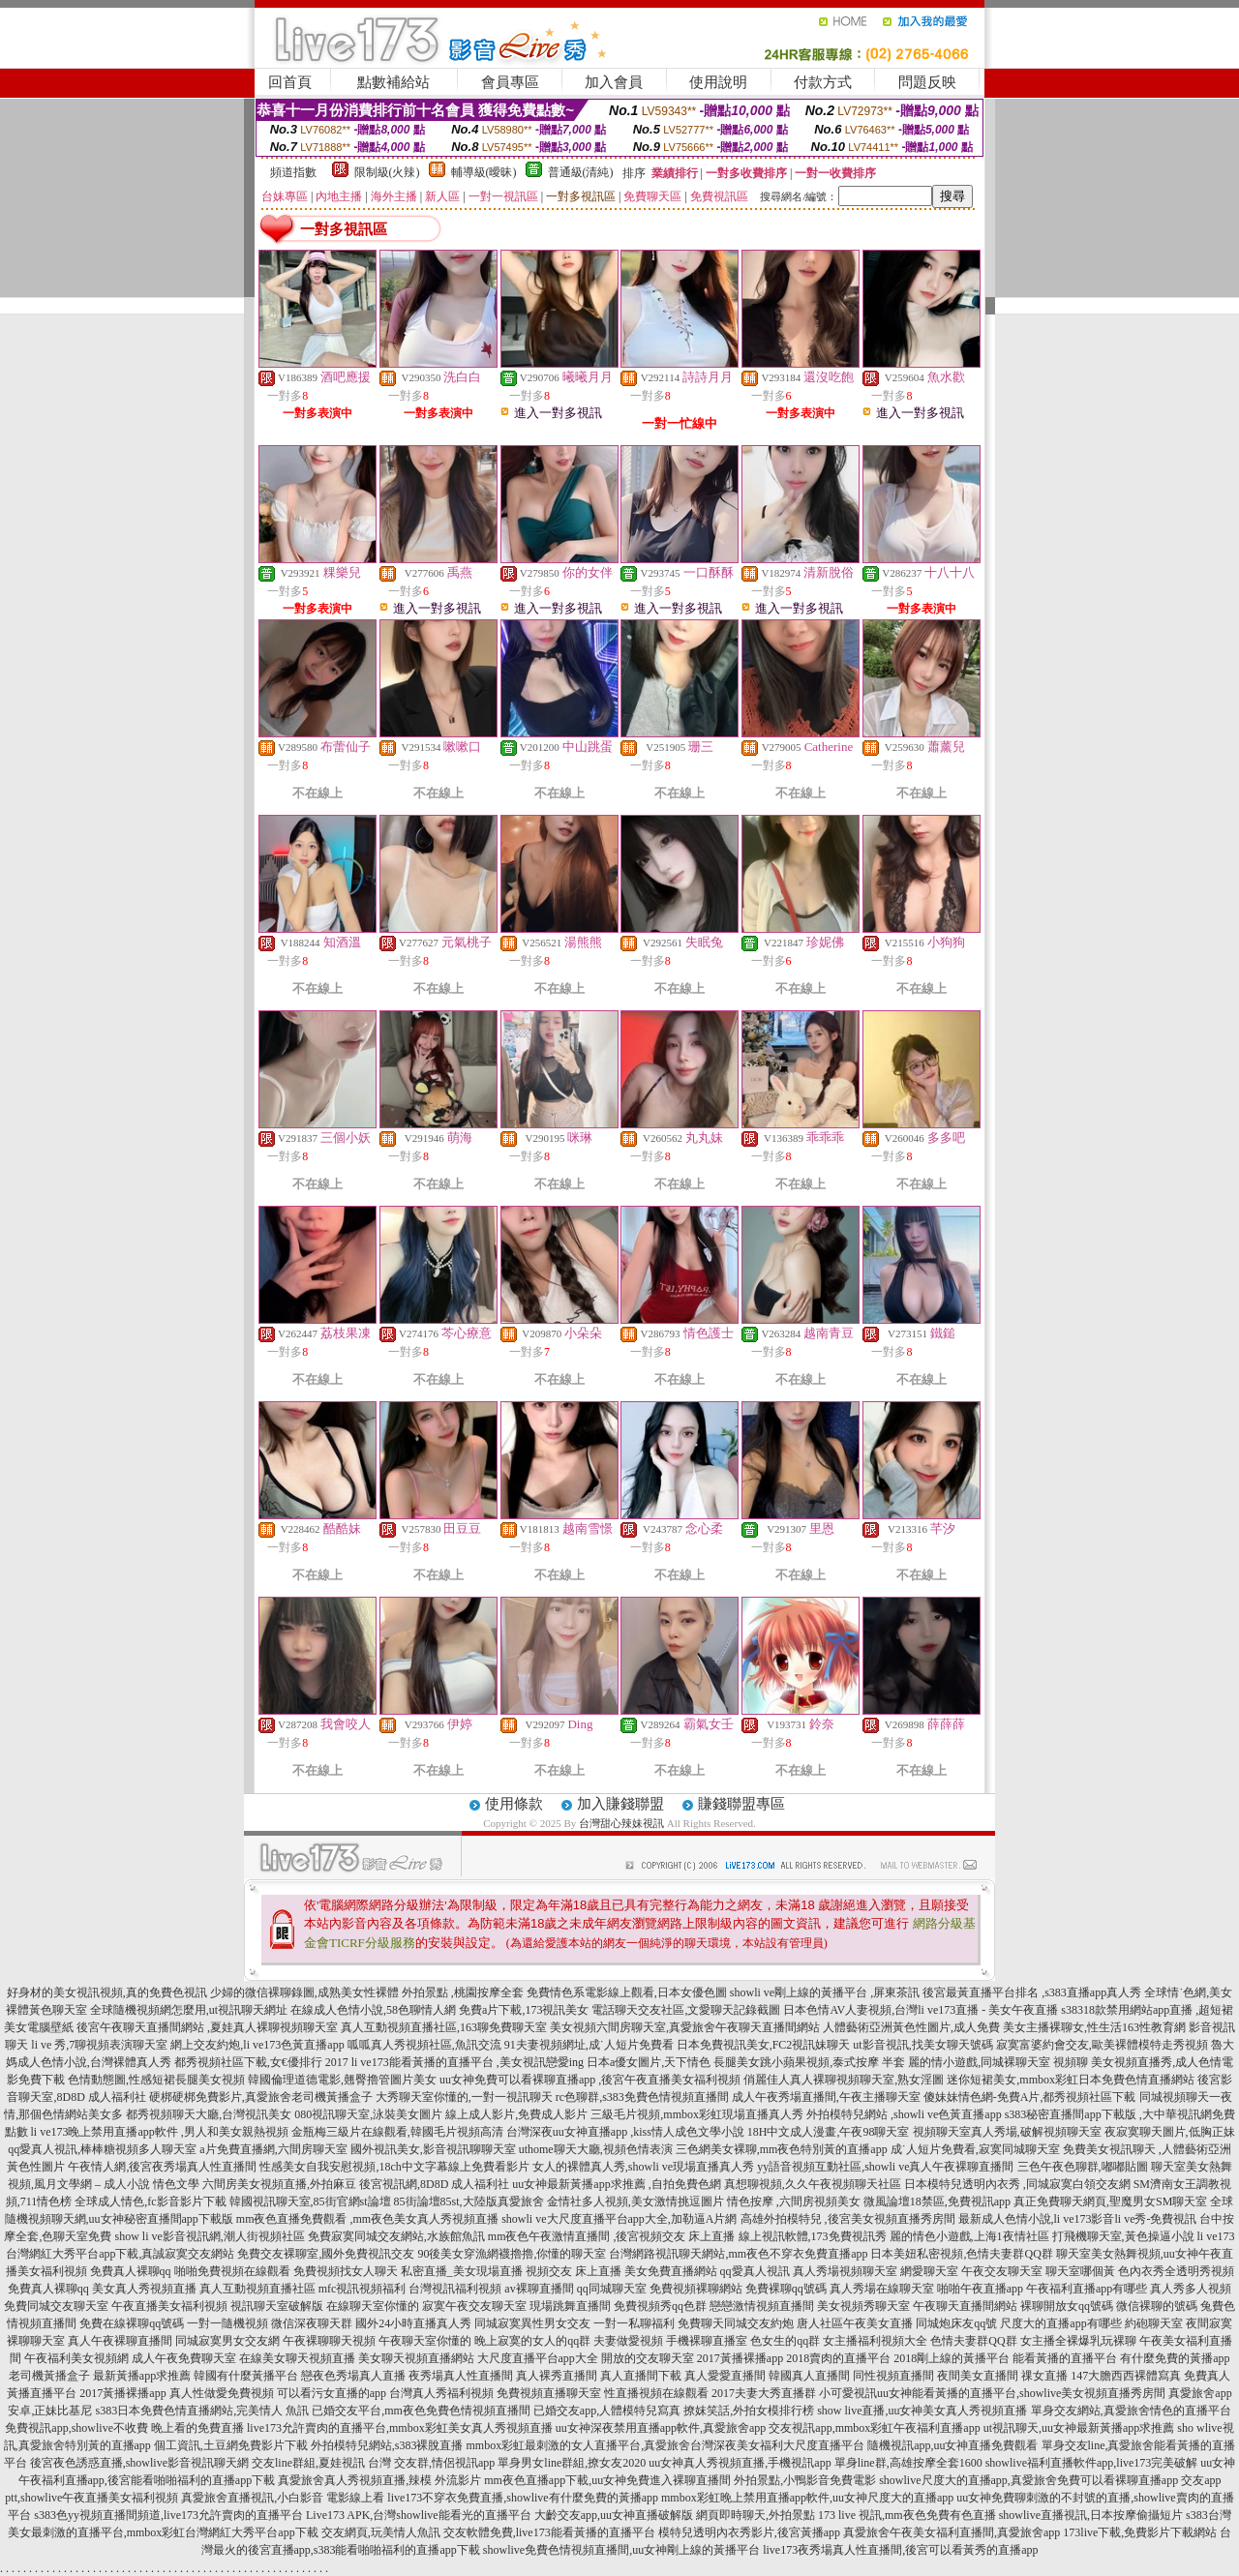 The image size is (1239, 2576). What do you see at coordinates (1169, 2132) in the screenshot?
I see `夜寂寞聊天圖片,低胸正妹` at bounding box center [1169, 2132].